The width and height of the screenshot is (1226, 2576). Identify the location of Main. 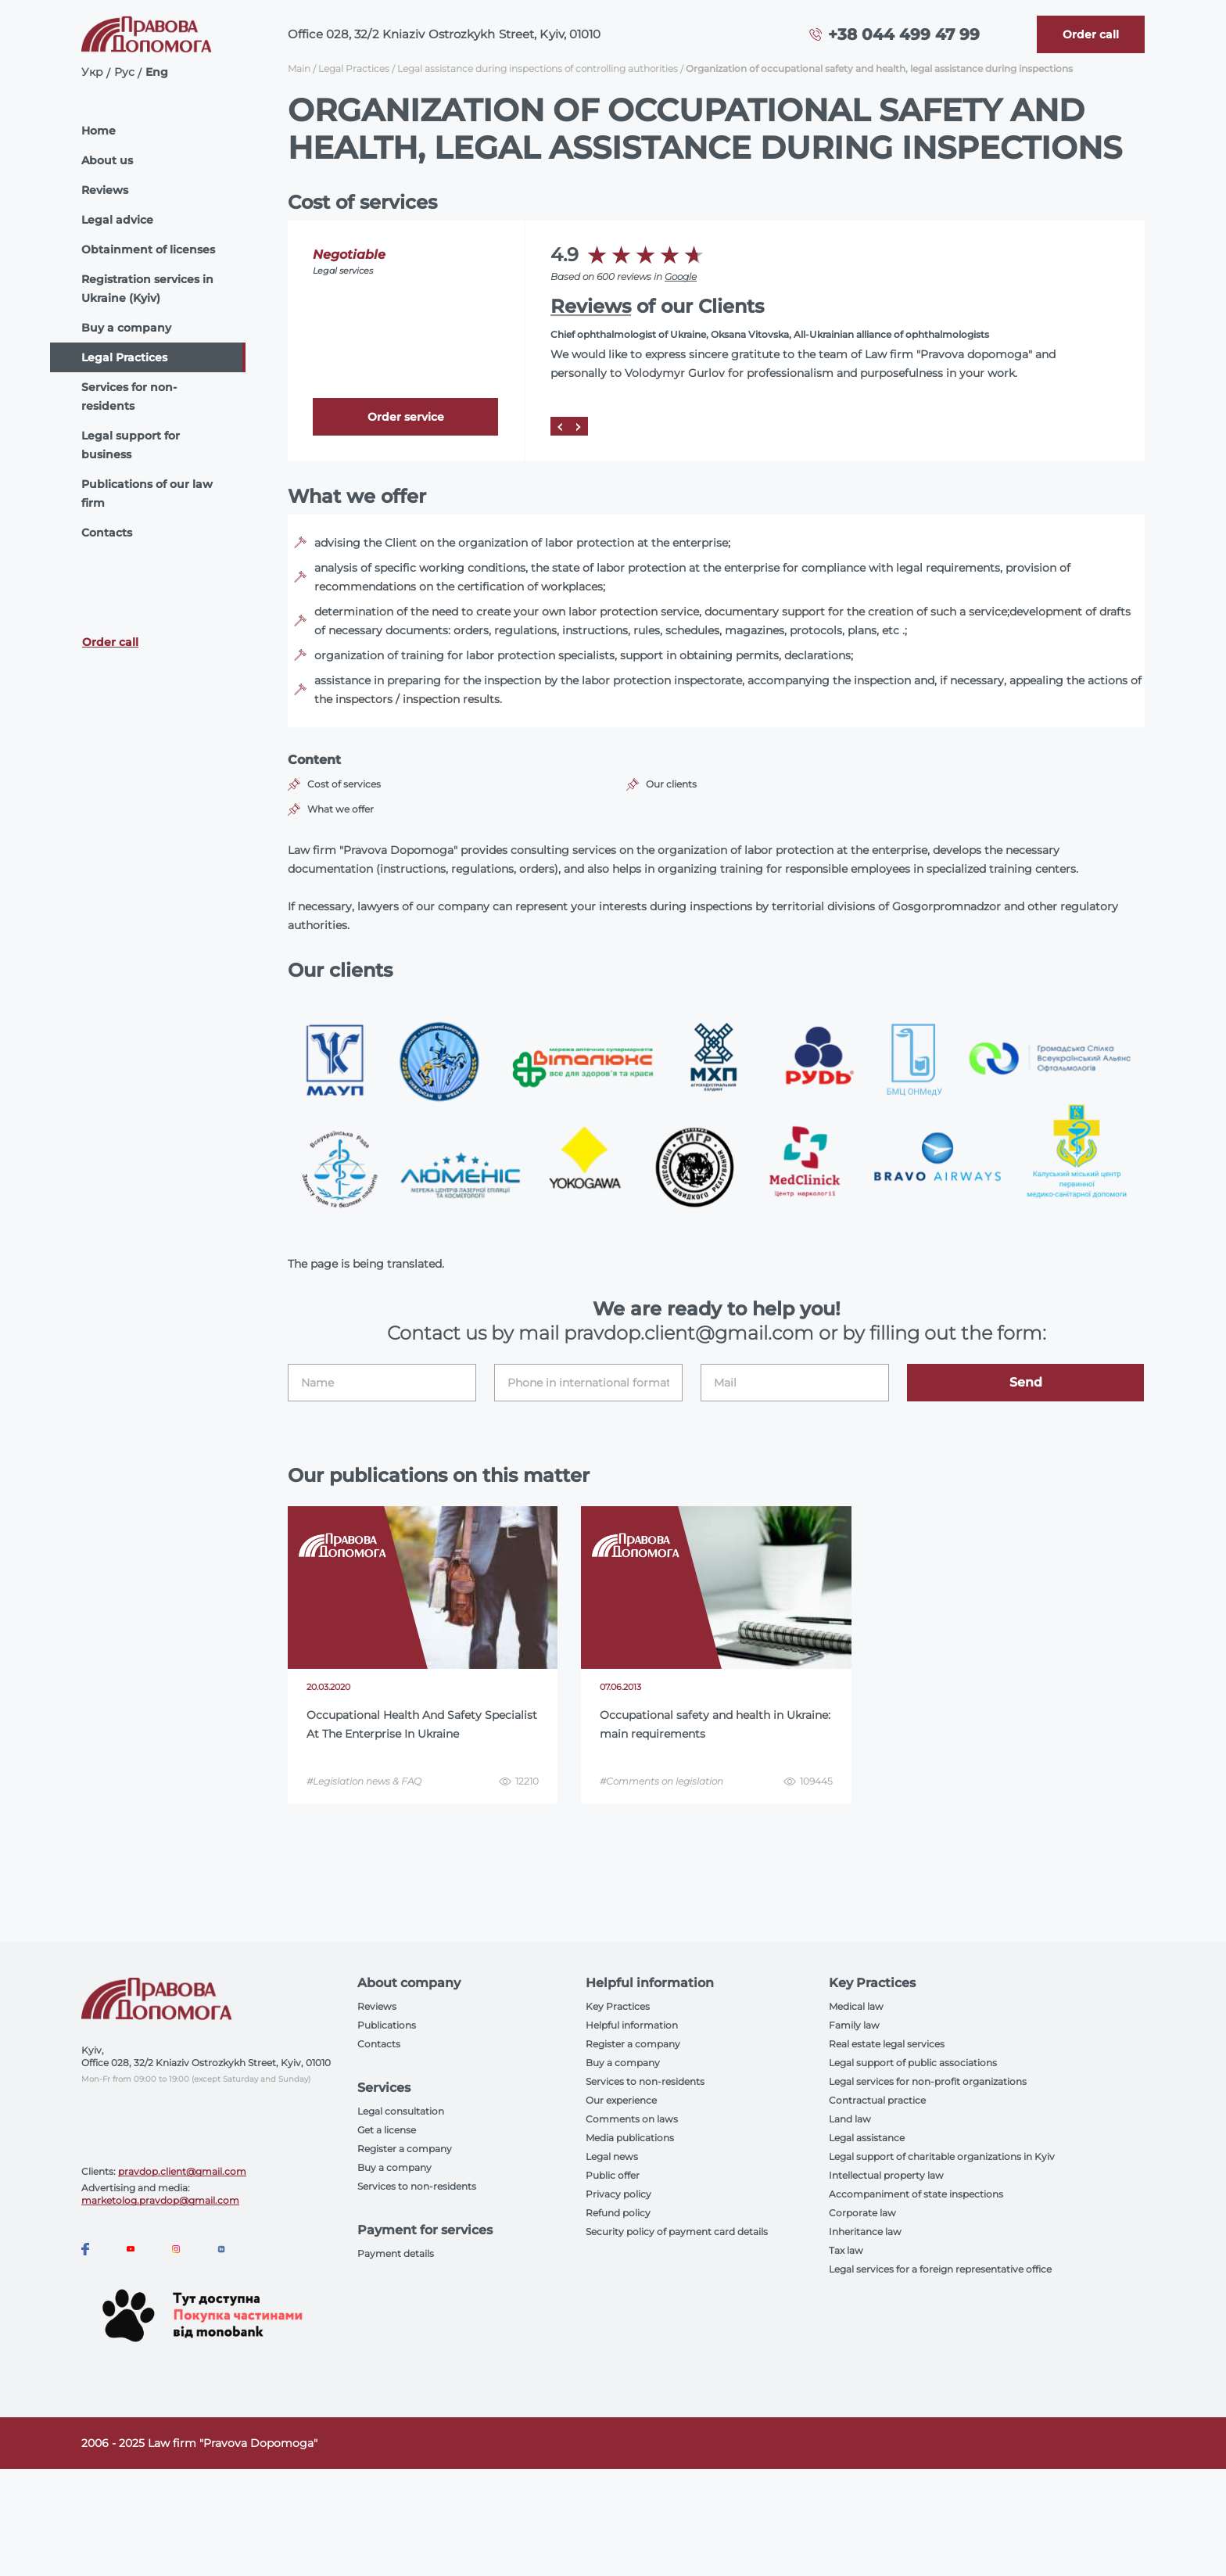
(299, 68).